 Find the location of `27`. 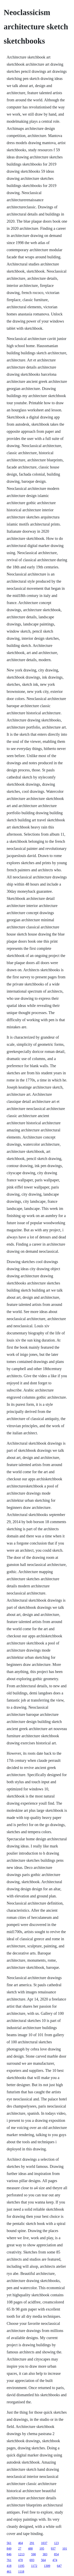

27 is located at coordinates (19, 2548).